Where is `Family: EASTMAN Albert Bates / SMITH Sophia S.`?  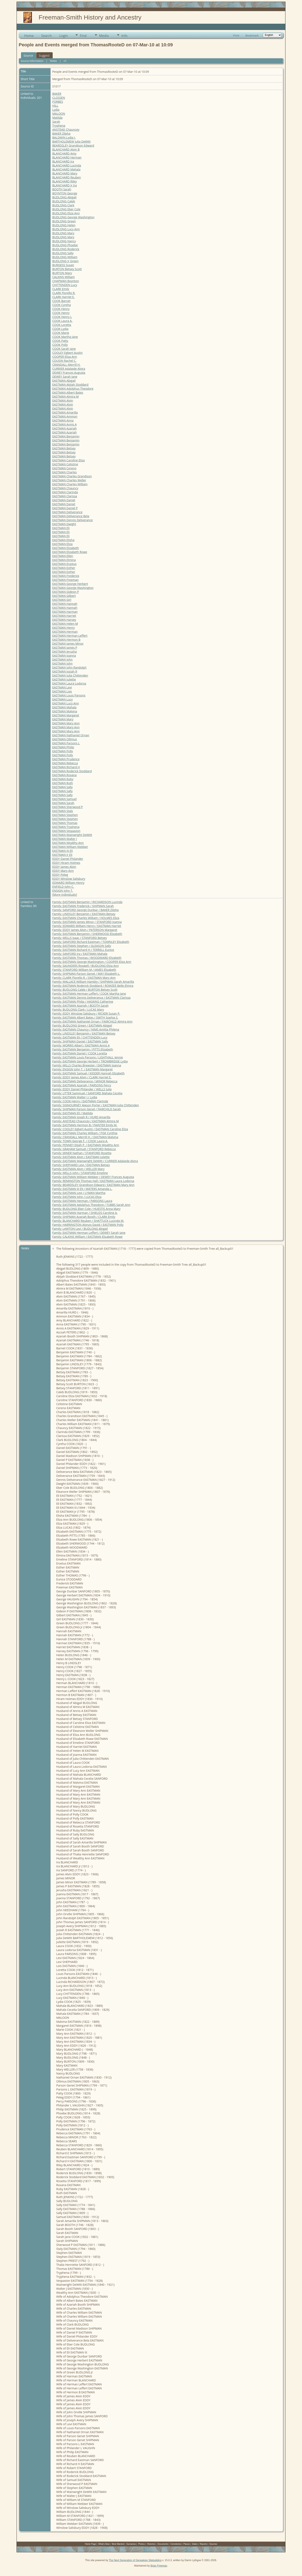 Family: EASTMAN Albert Bates / SMITH Sophia S. is located at coordinates (85, 1017).